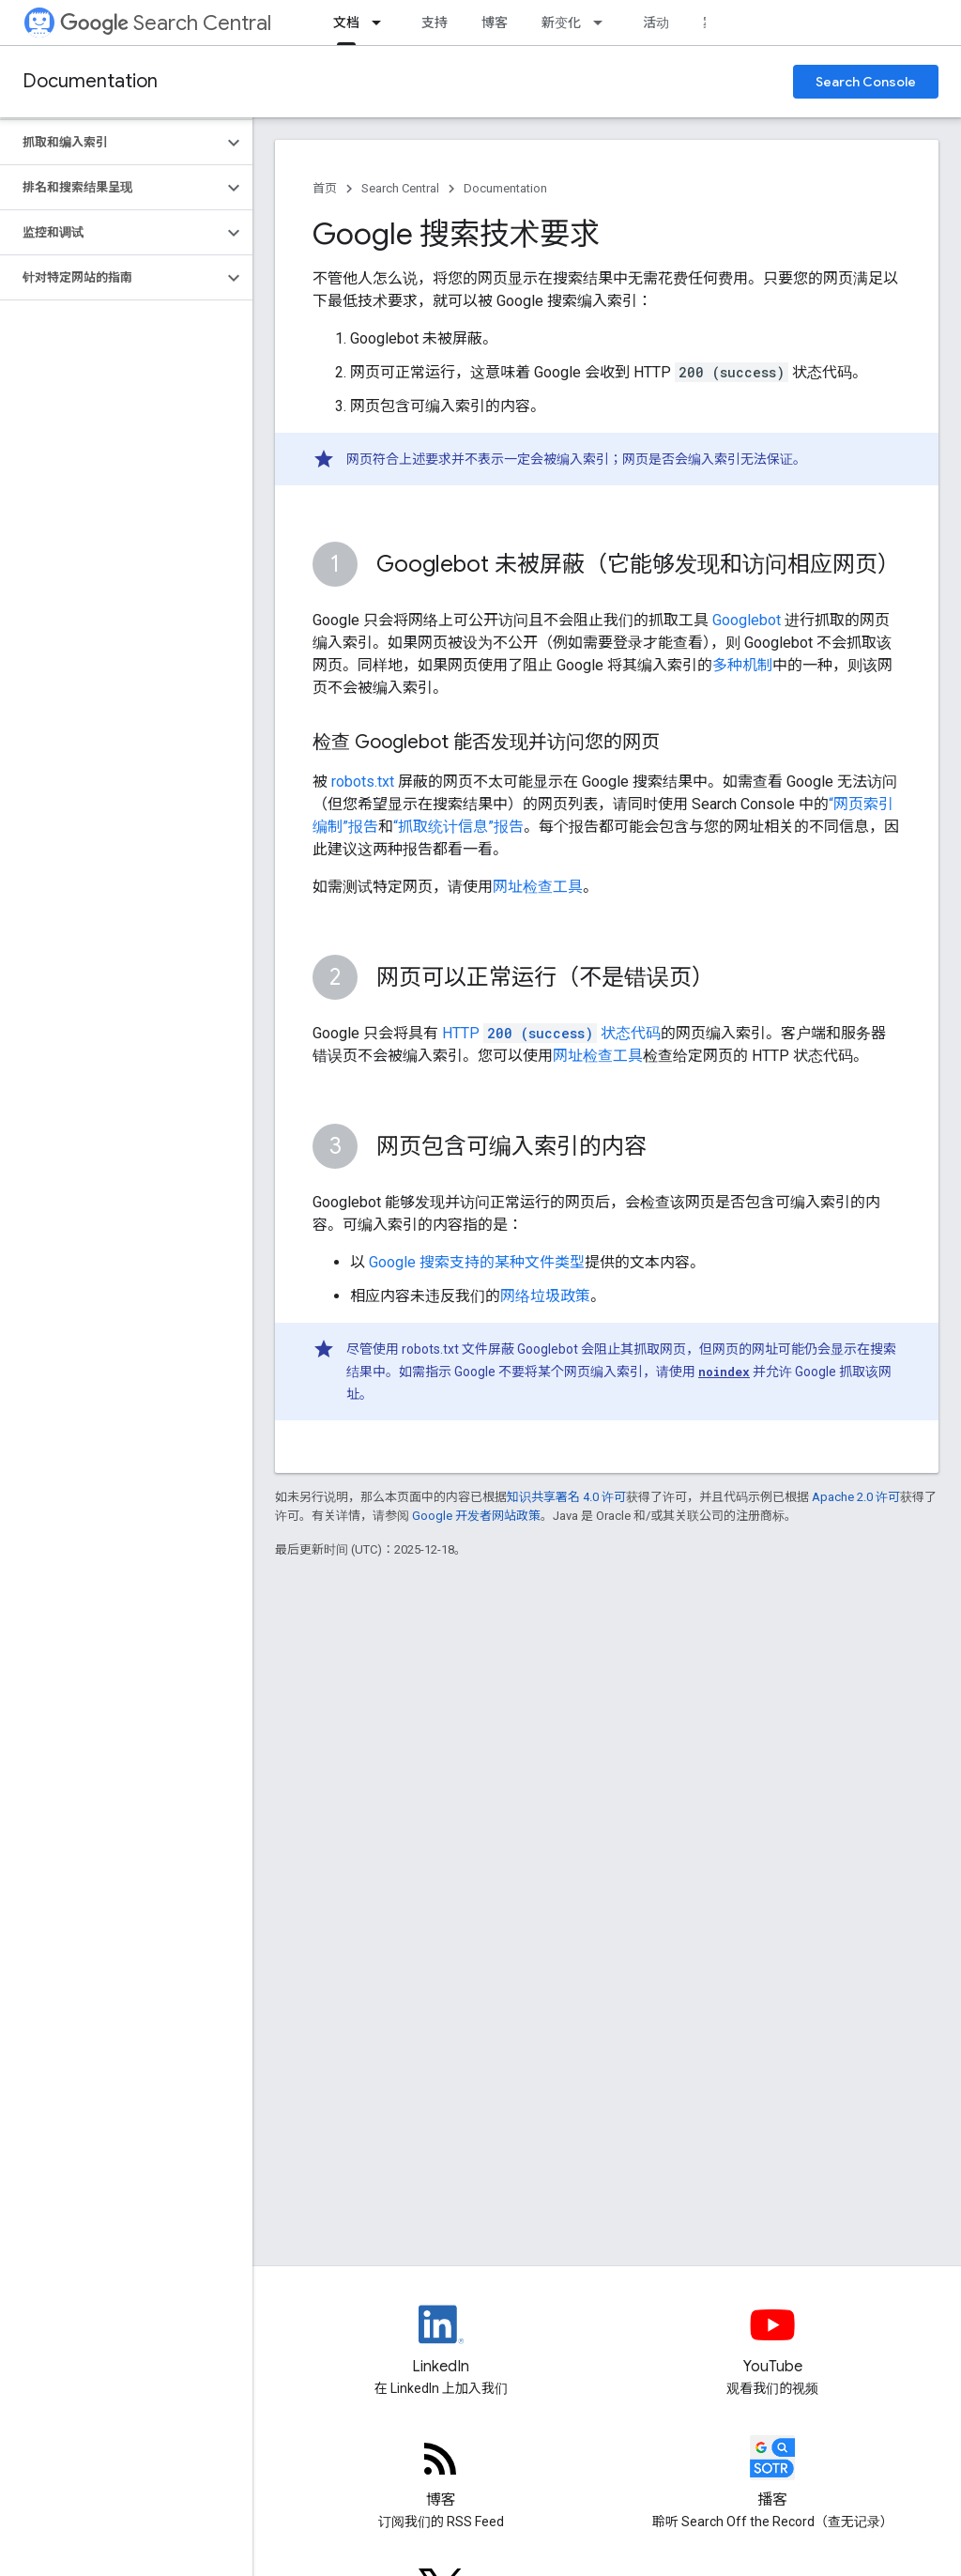 The height and width of the screenshot is (2576, 961). I want to click on [LinkedIn feed for Google Search Central], so click(441, 2340).